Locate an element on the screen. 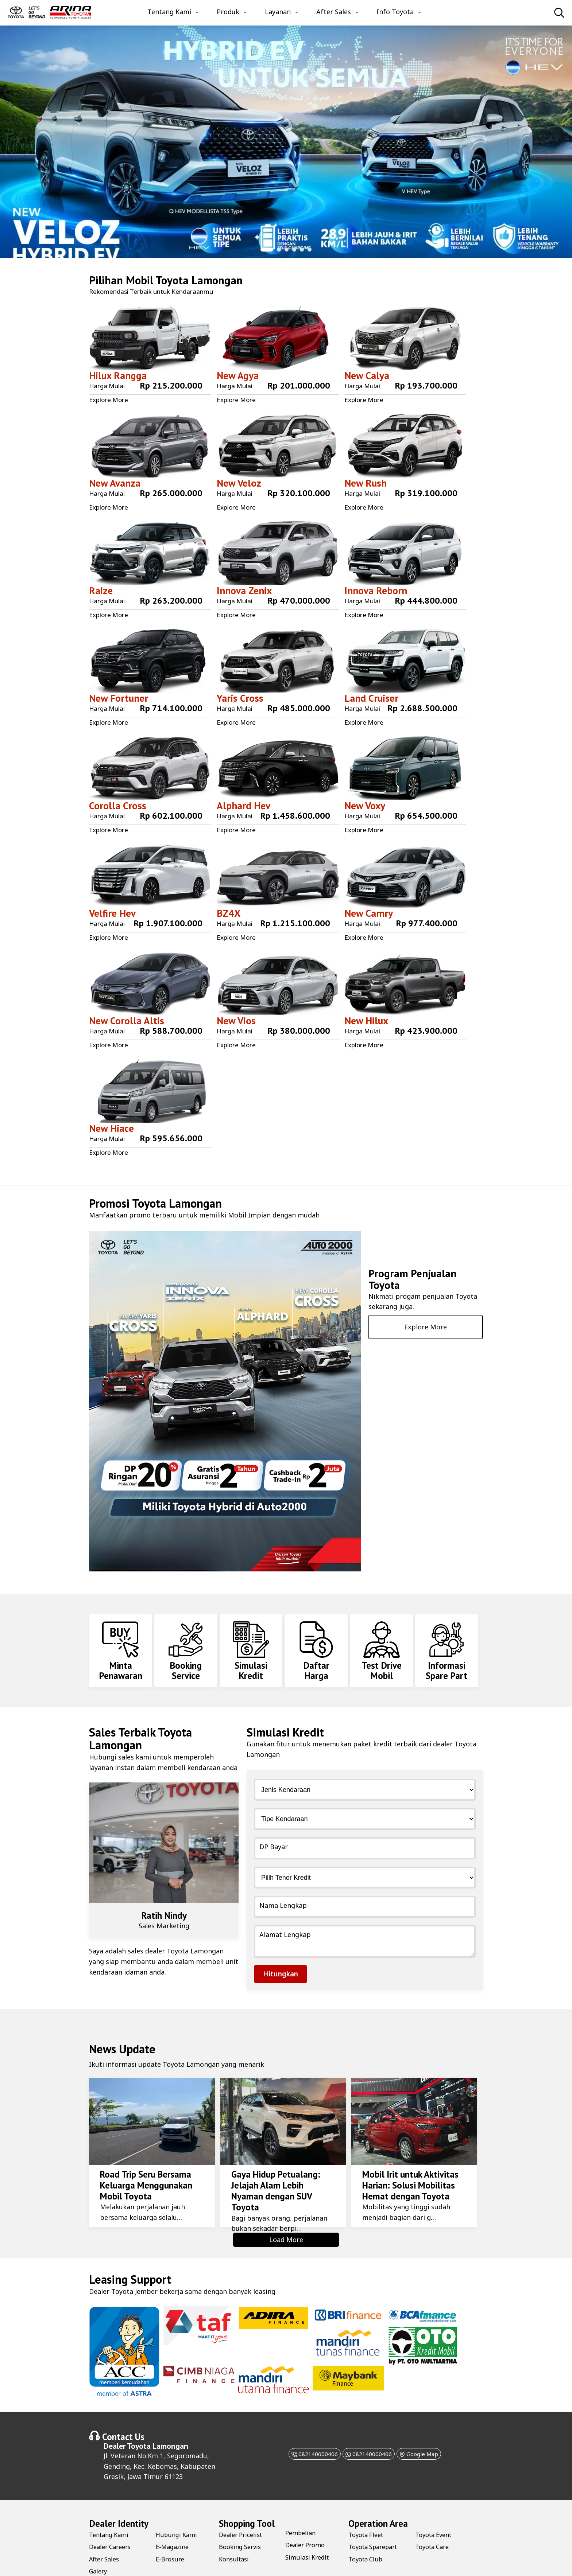 This screenshot has width=572, height=2576. E-Magazine is located at coordinates (174, 2515).